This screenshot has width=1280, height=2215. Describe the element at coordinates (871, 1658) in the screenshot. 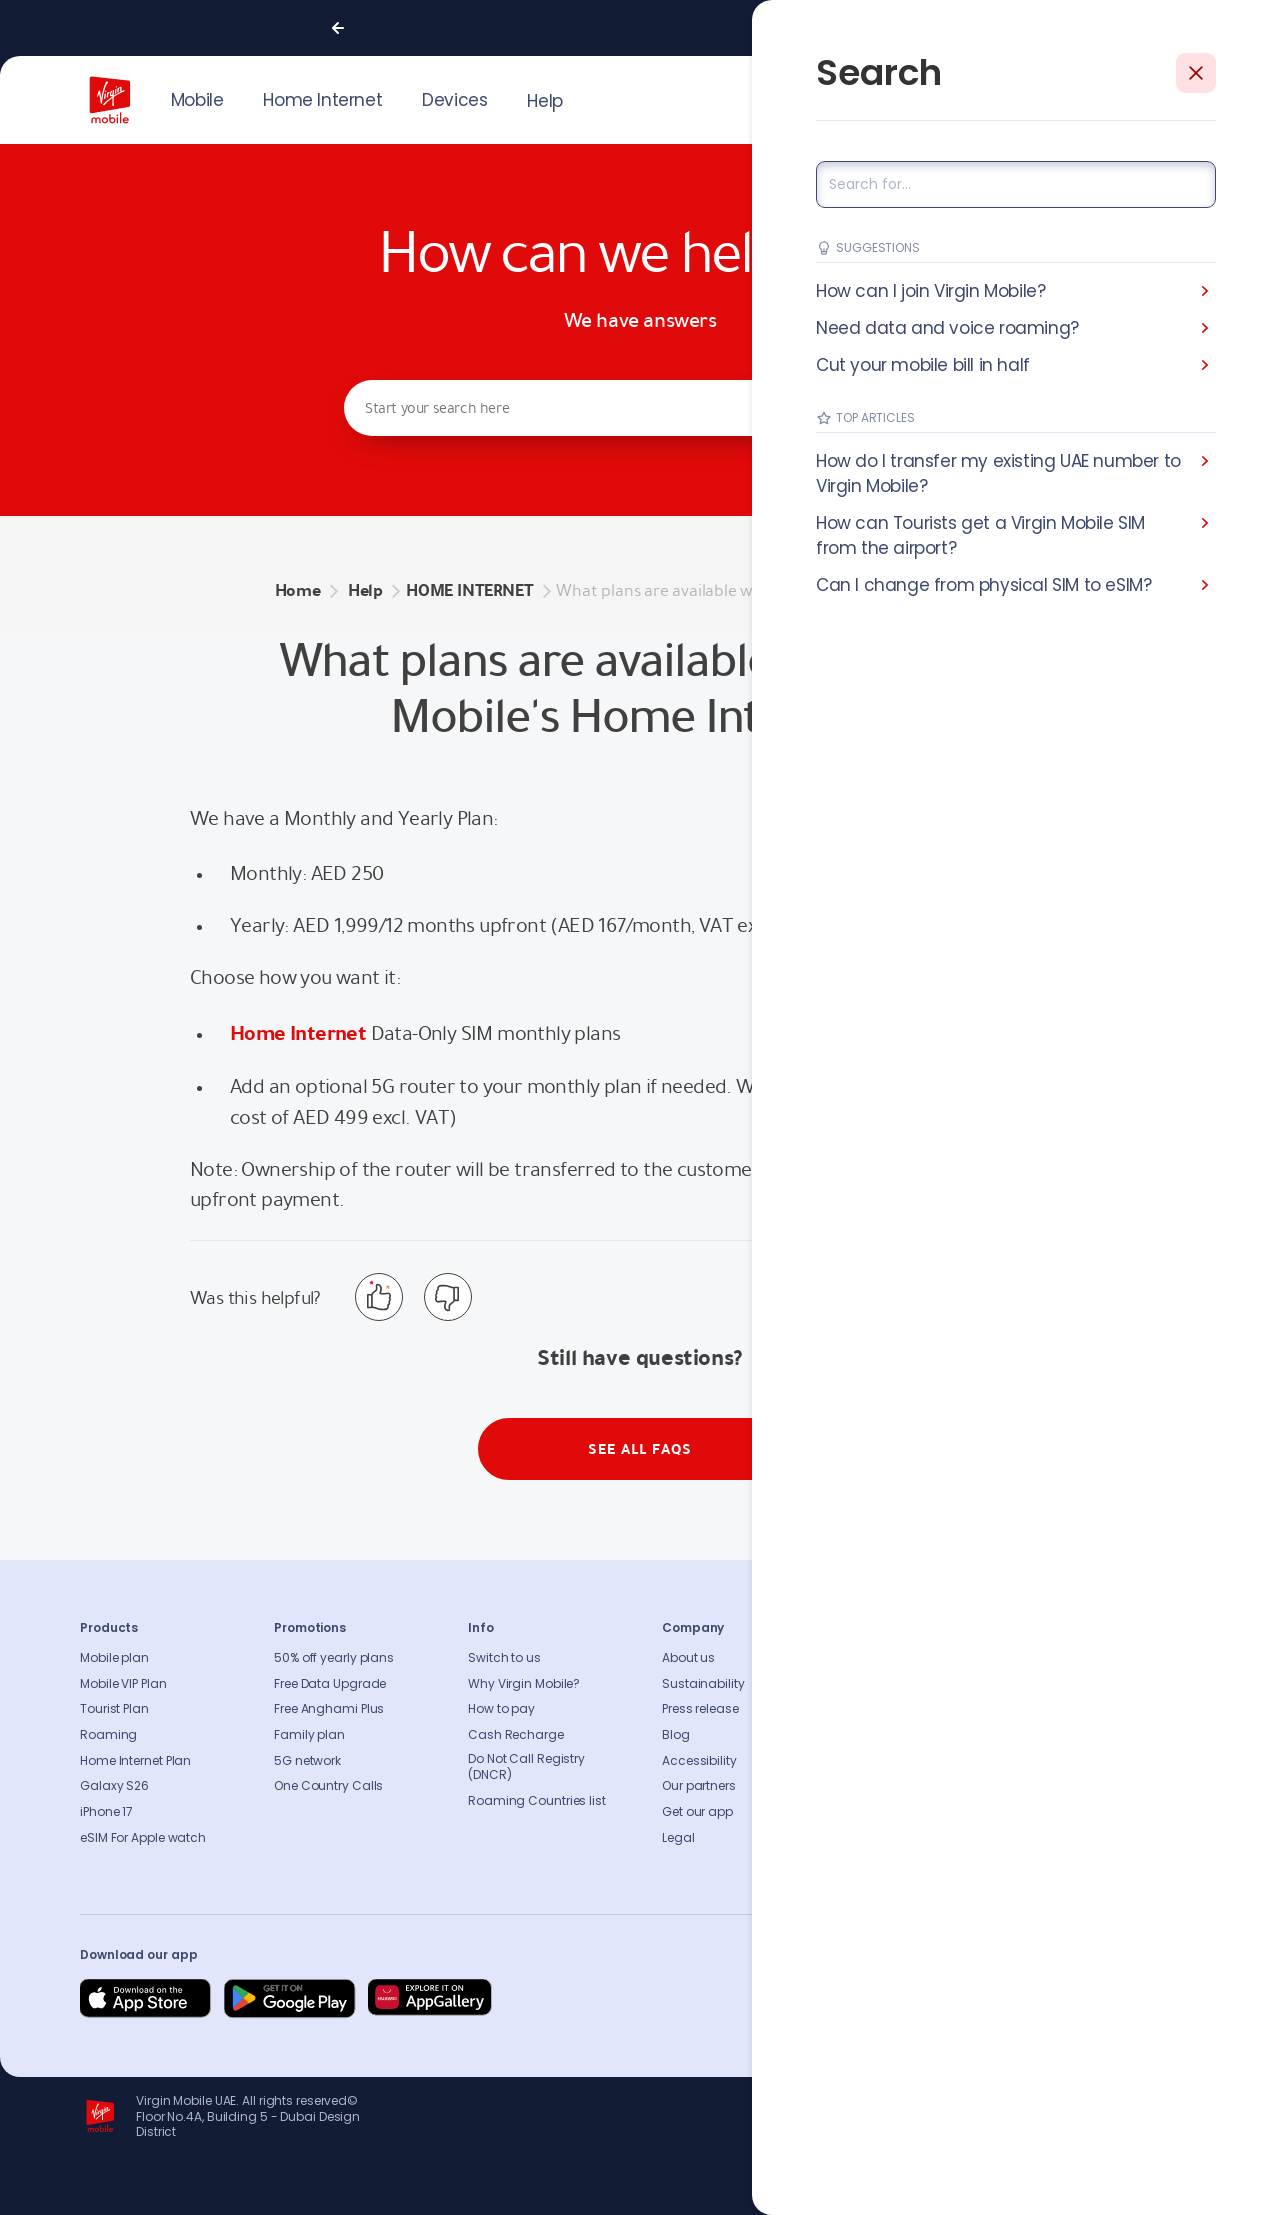

I see `FAQs` at that location.